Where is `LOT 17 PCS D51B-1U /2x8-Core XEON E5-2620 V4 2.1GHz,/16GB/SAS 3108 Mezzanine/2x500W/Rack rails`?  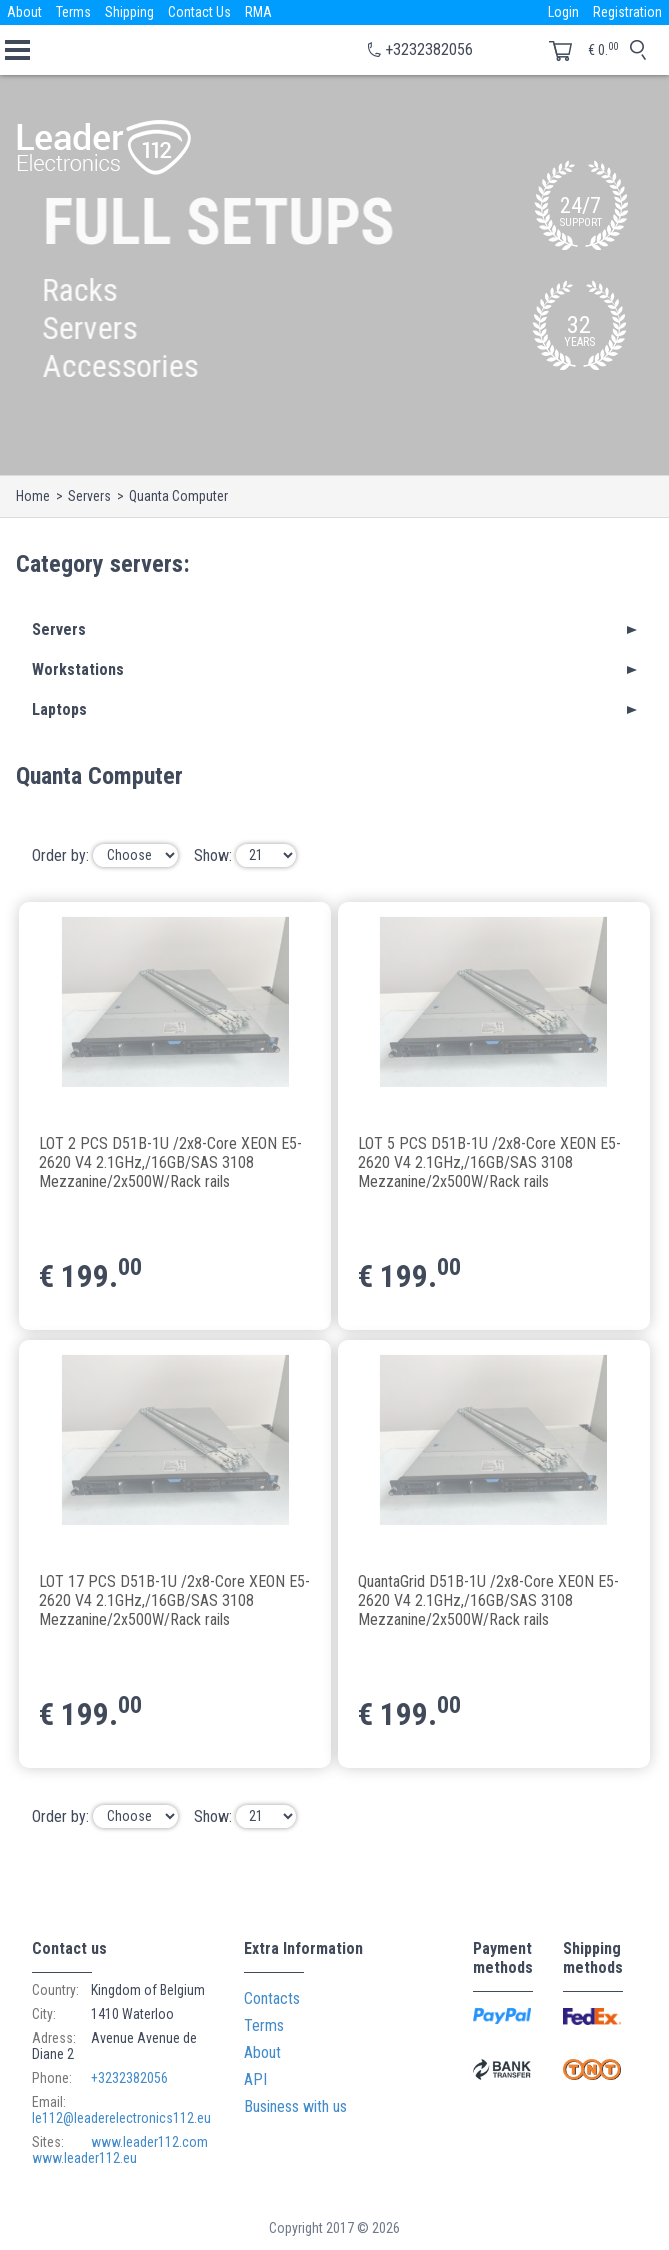
LOT 17 PCS D51B-1U /2x8-Core XEON E5-2620 V4 2.1GHz,/16GB/SAS 3108 Mezzanine/2x500W/Rack rails is located at coordinates (174, 1599).